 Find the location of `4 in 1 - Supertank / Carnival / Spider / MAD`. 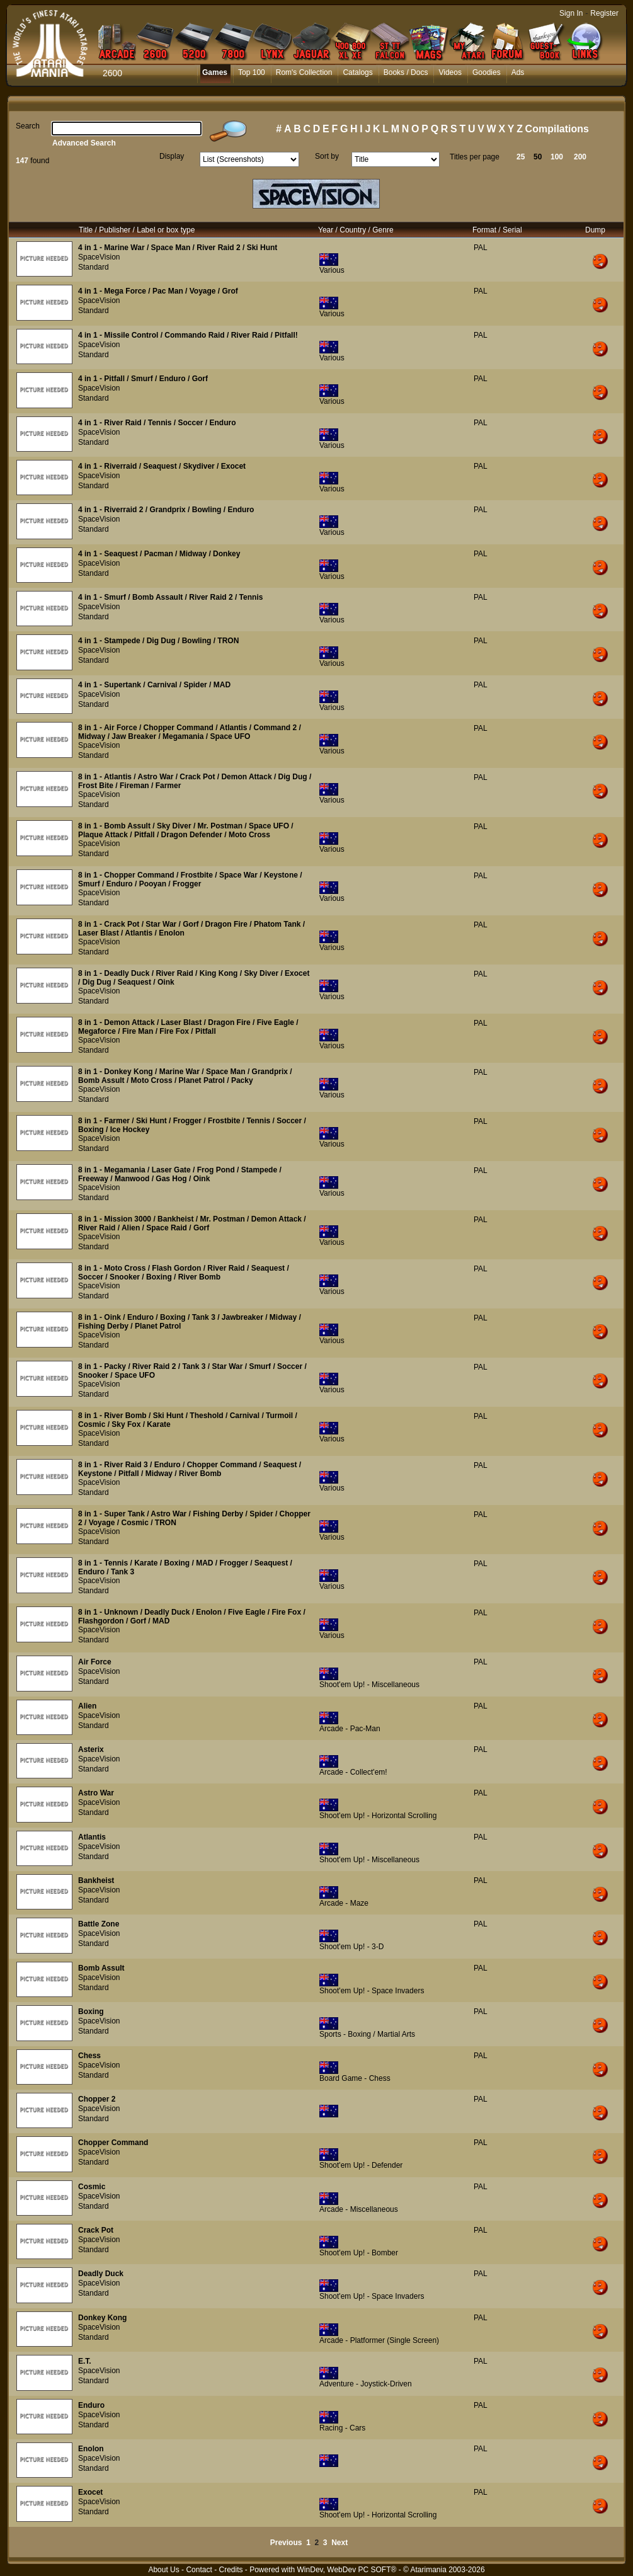

4 in 1 - Supertank / Carnival / Spider / MAD is located at coordinates (154, 684).